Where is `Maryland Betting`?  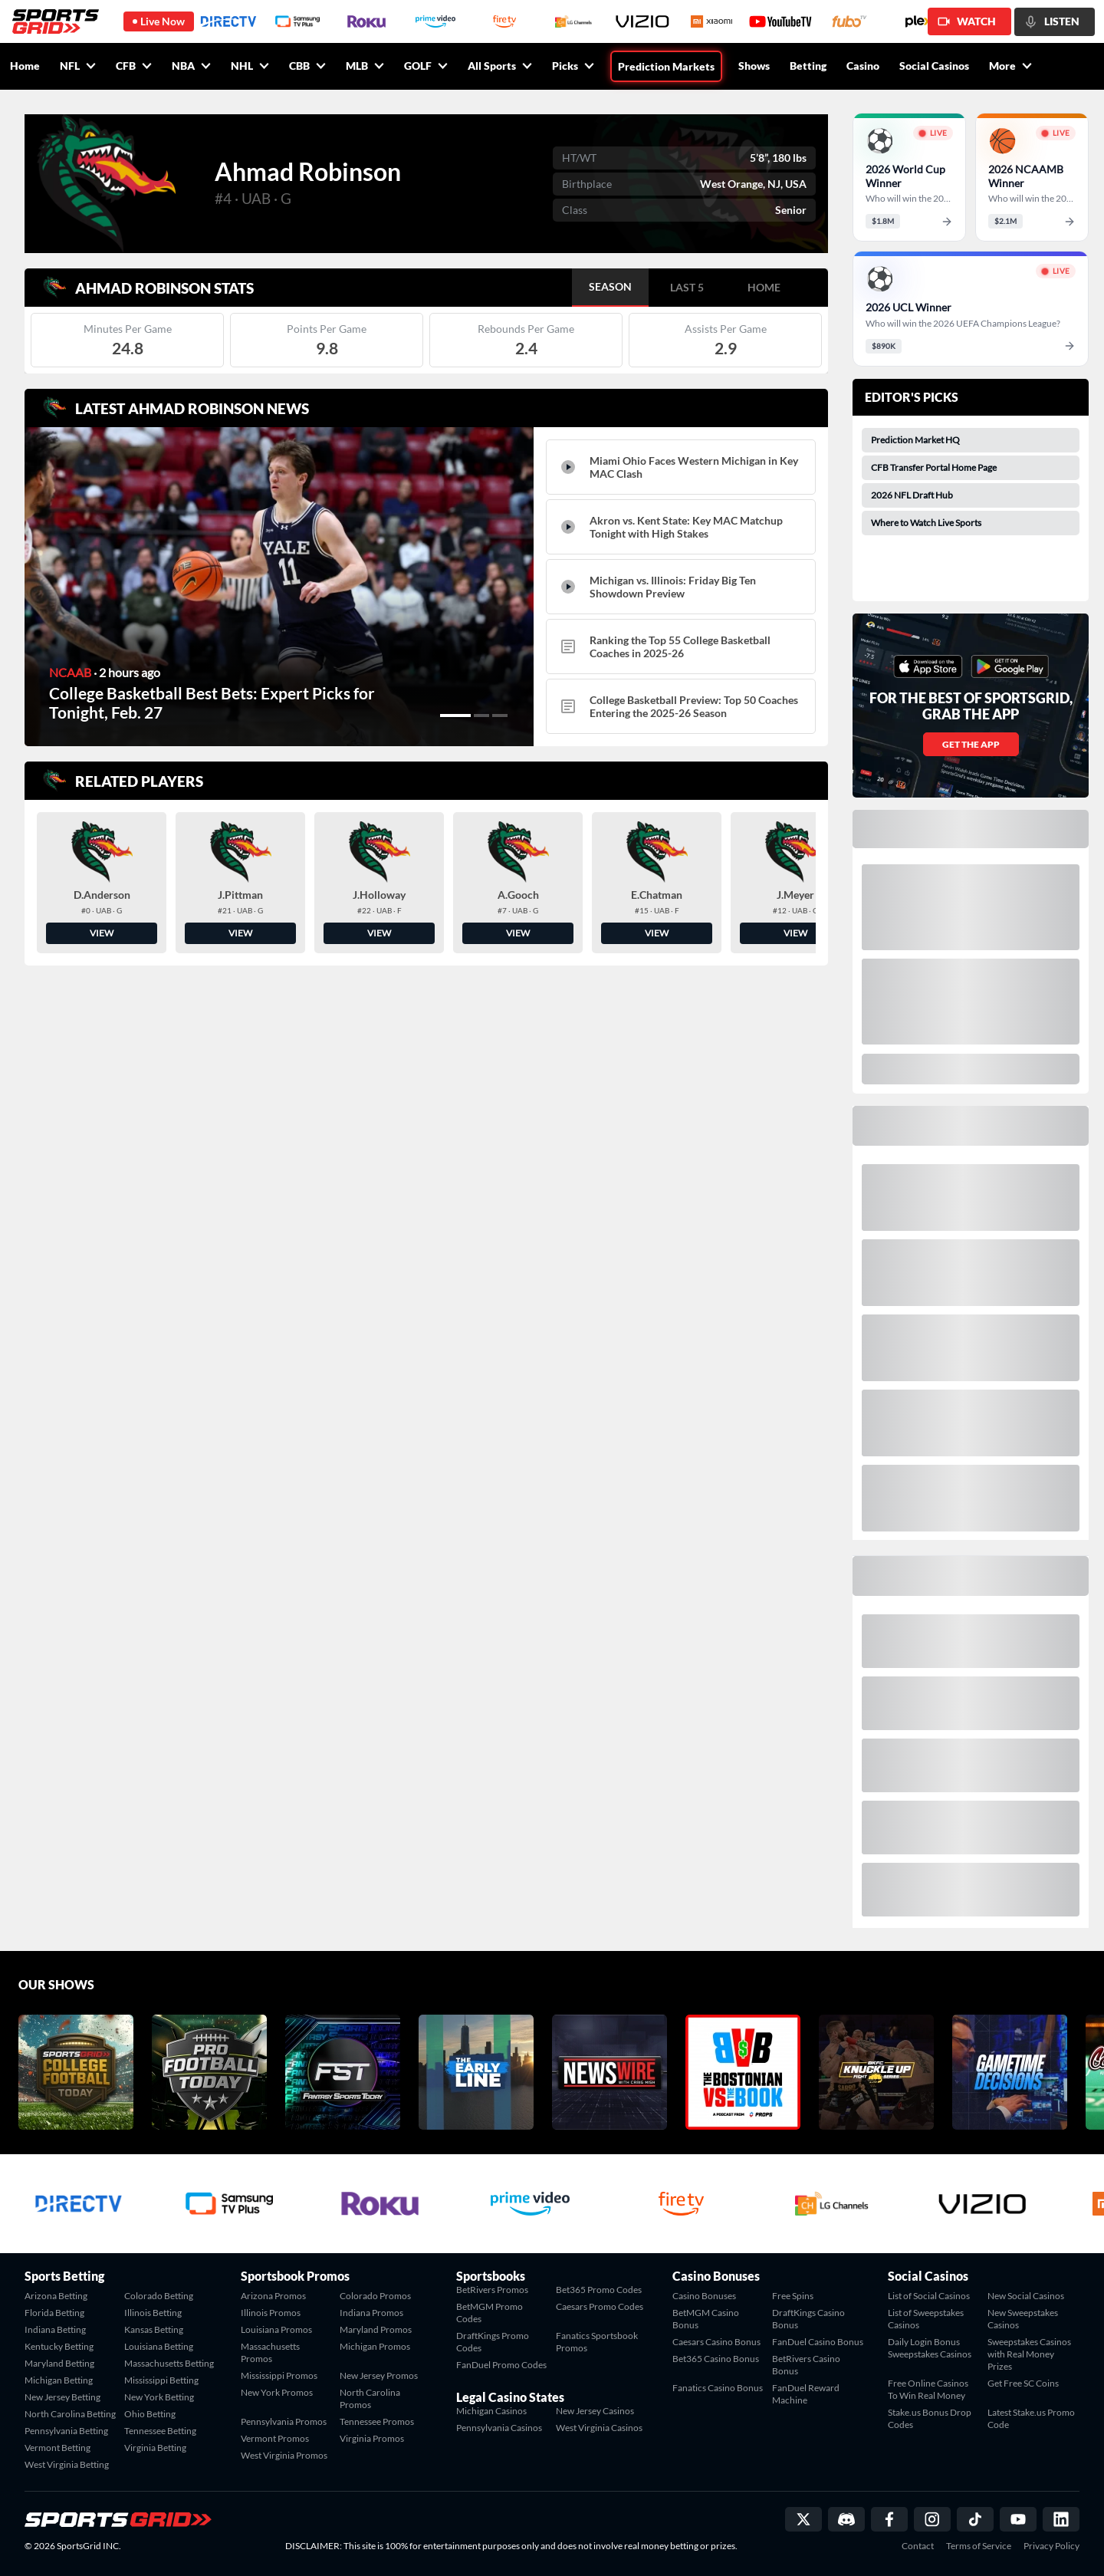
Maryland Betting is located at coordinates (59, 2363).